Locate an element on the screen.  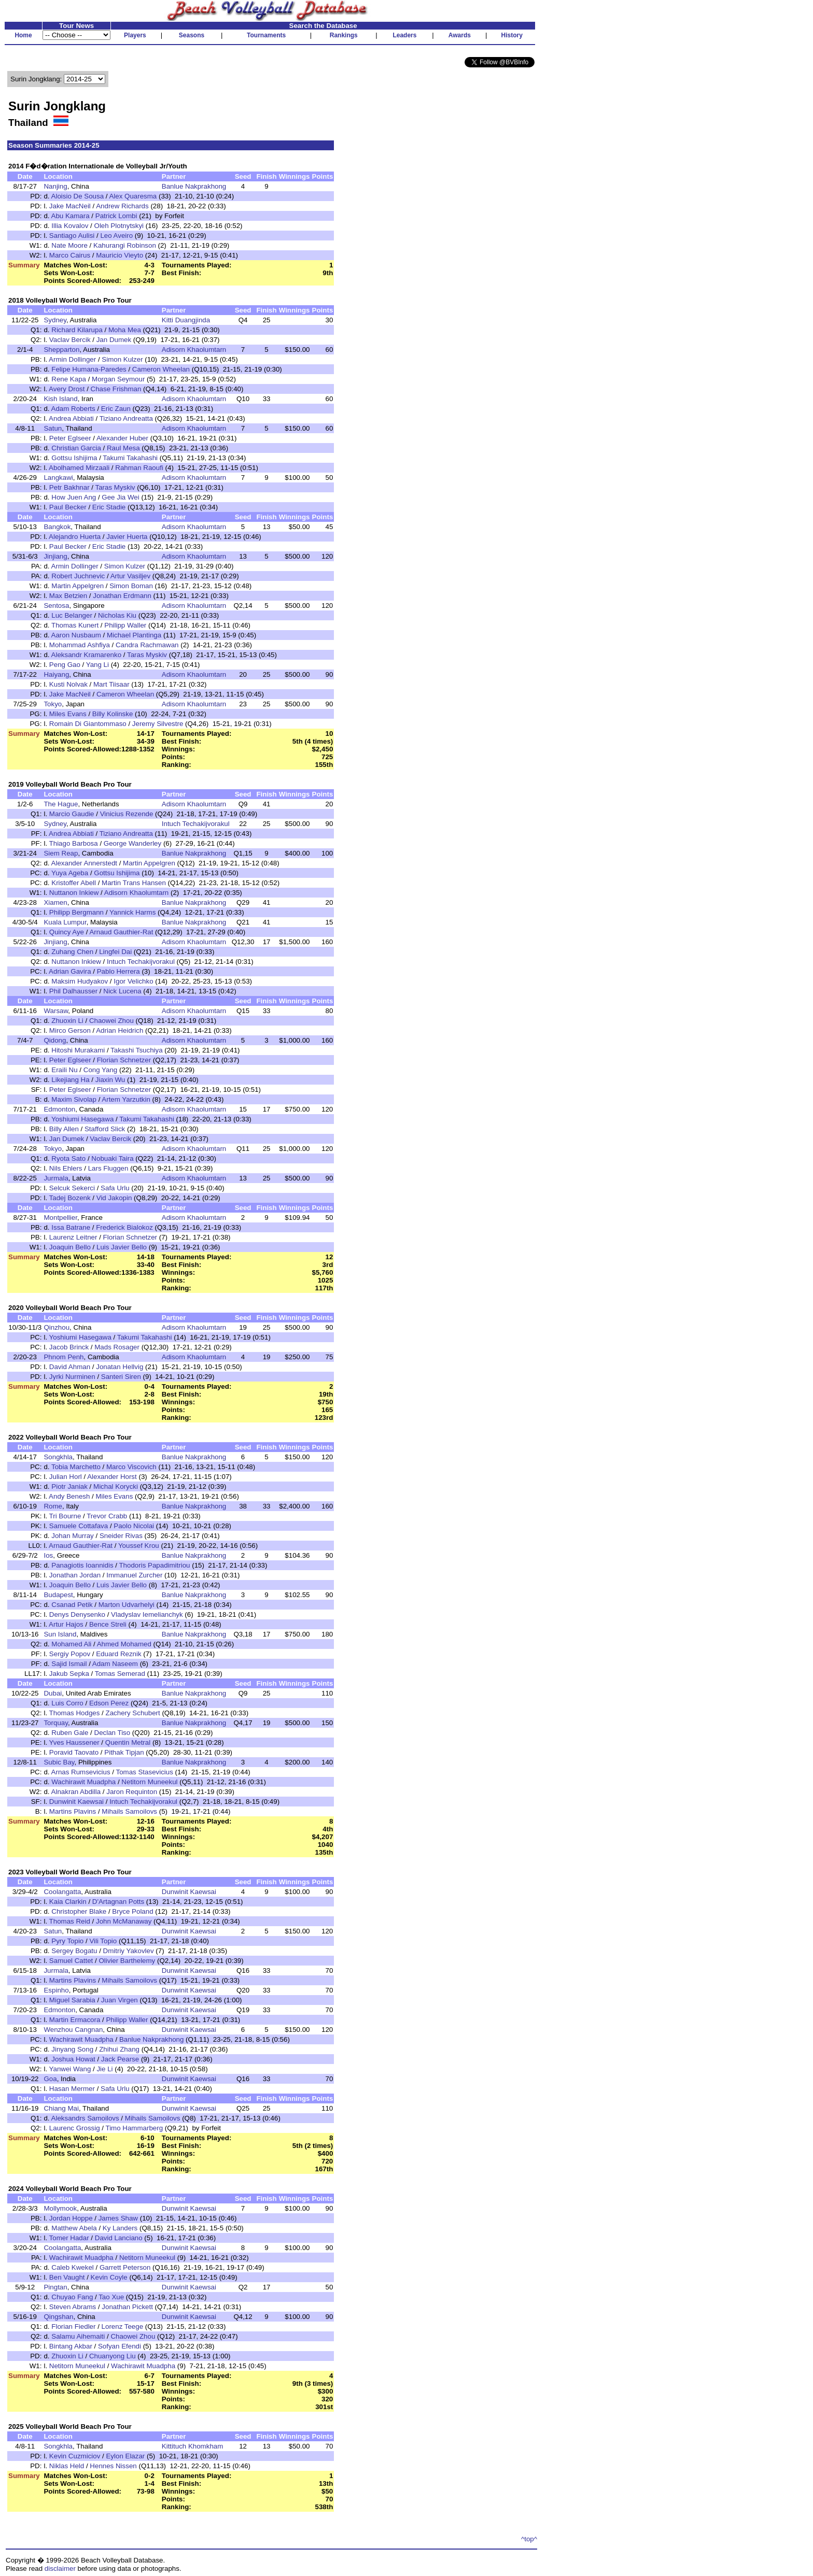
Jonathan Pickett is located at coordinates (127, 2307).